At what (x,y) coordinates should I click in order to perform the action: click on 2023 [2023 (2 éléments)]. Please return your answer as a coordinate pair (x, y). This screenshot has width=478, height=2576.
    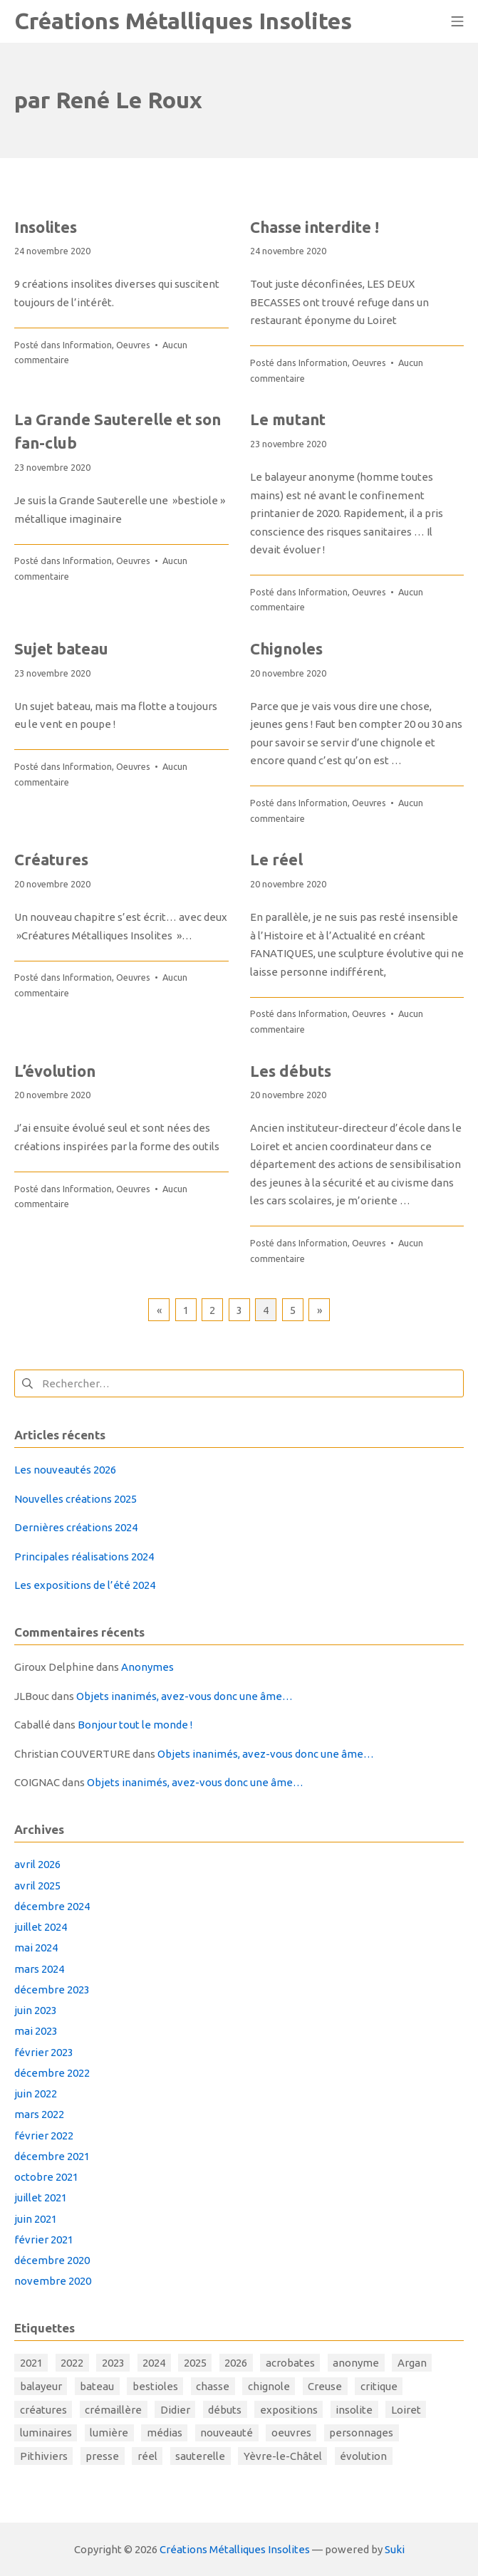
    Looking at the image, I should click on (113, 2363).